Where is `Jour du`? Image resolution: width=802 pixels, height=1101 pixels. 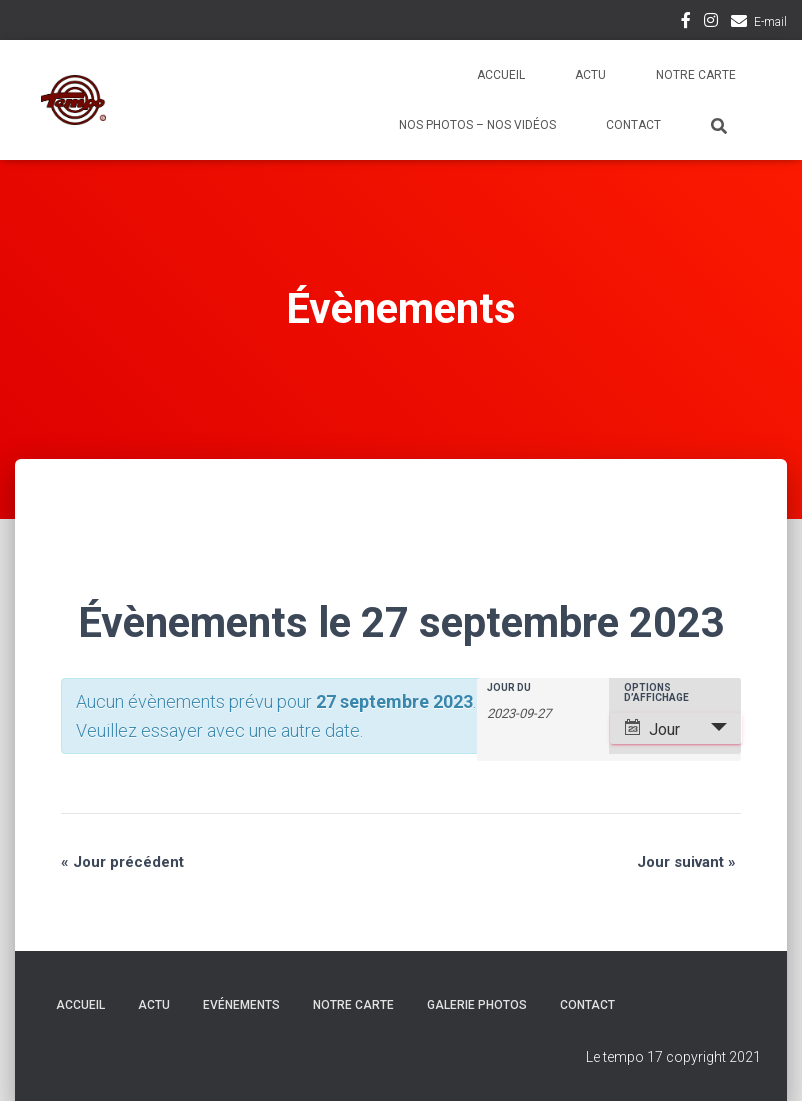 Jour du is located at coordinates (509, 688).